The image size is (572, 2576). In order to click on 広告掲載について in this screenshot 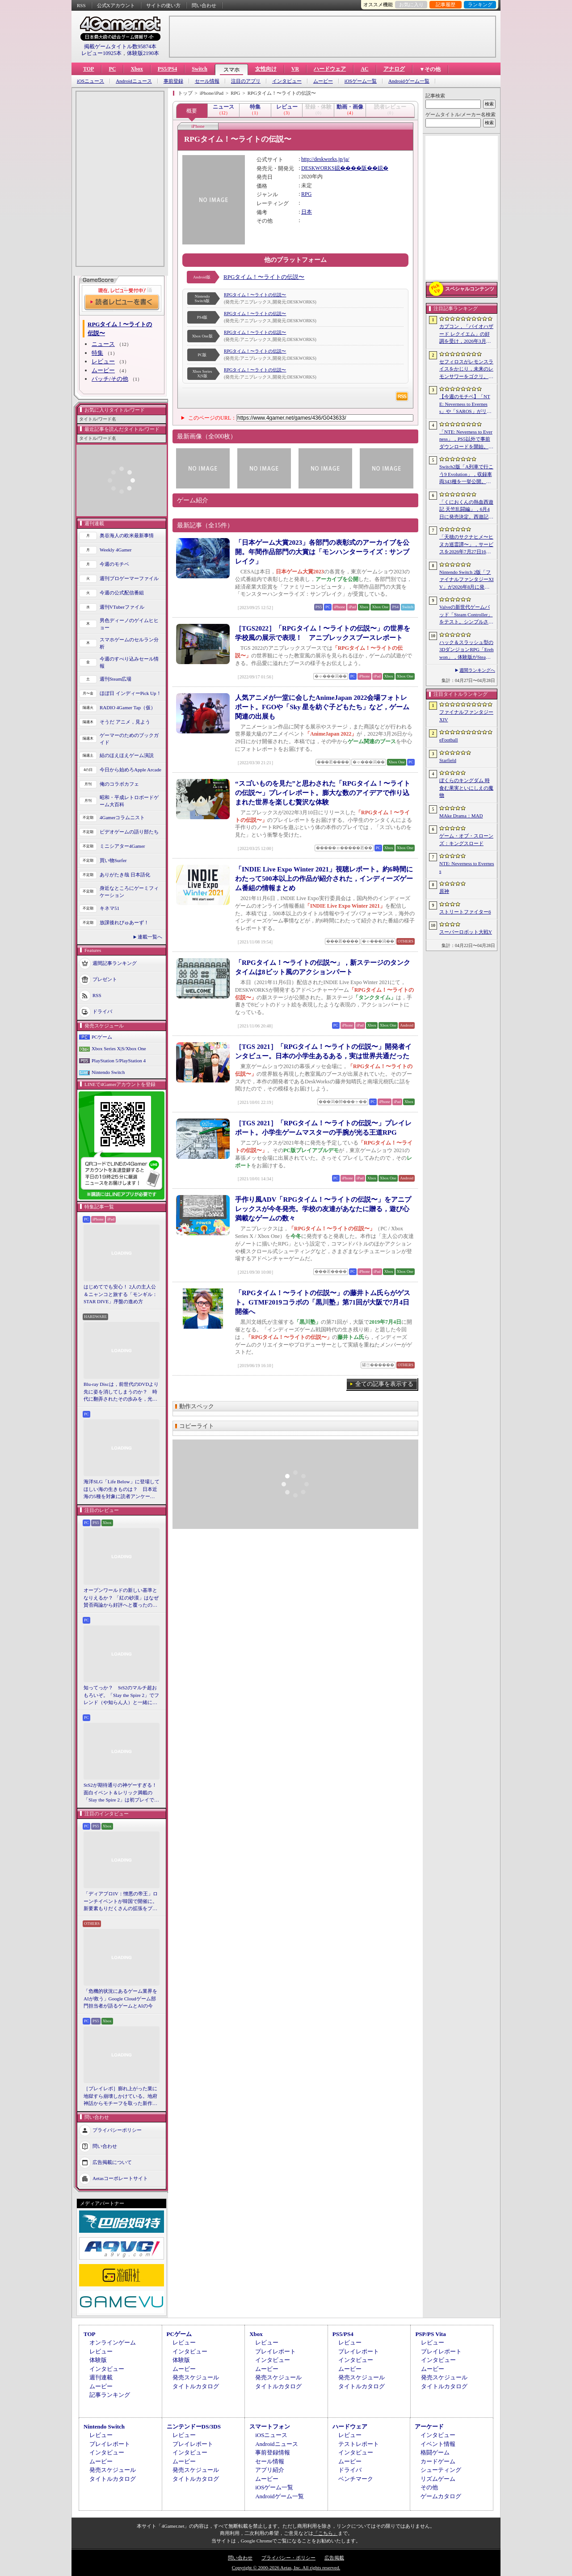, I will do `click(112, 2161)`.